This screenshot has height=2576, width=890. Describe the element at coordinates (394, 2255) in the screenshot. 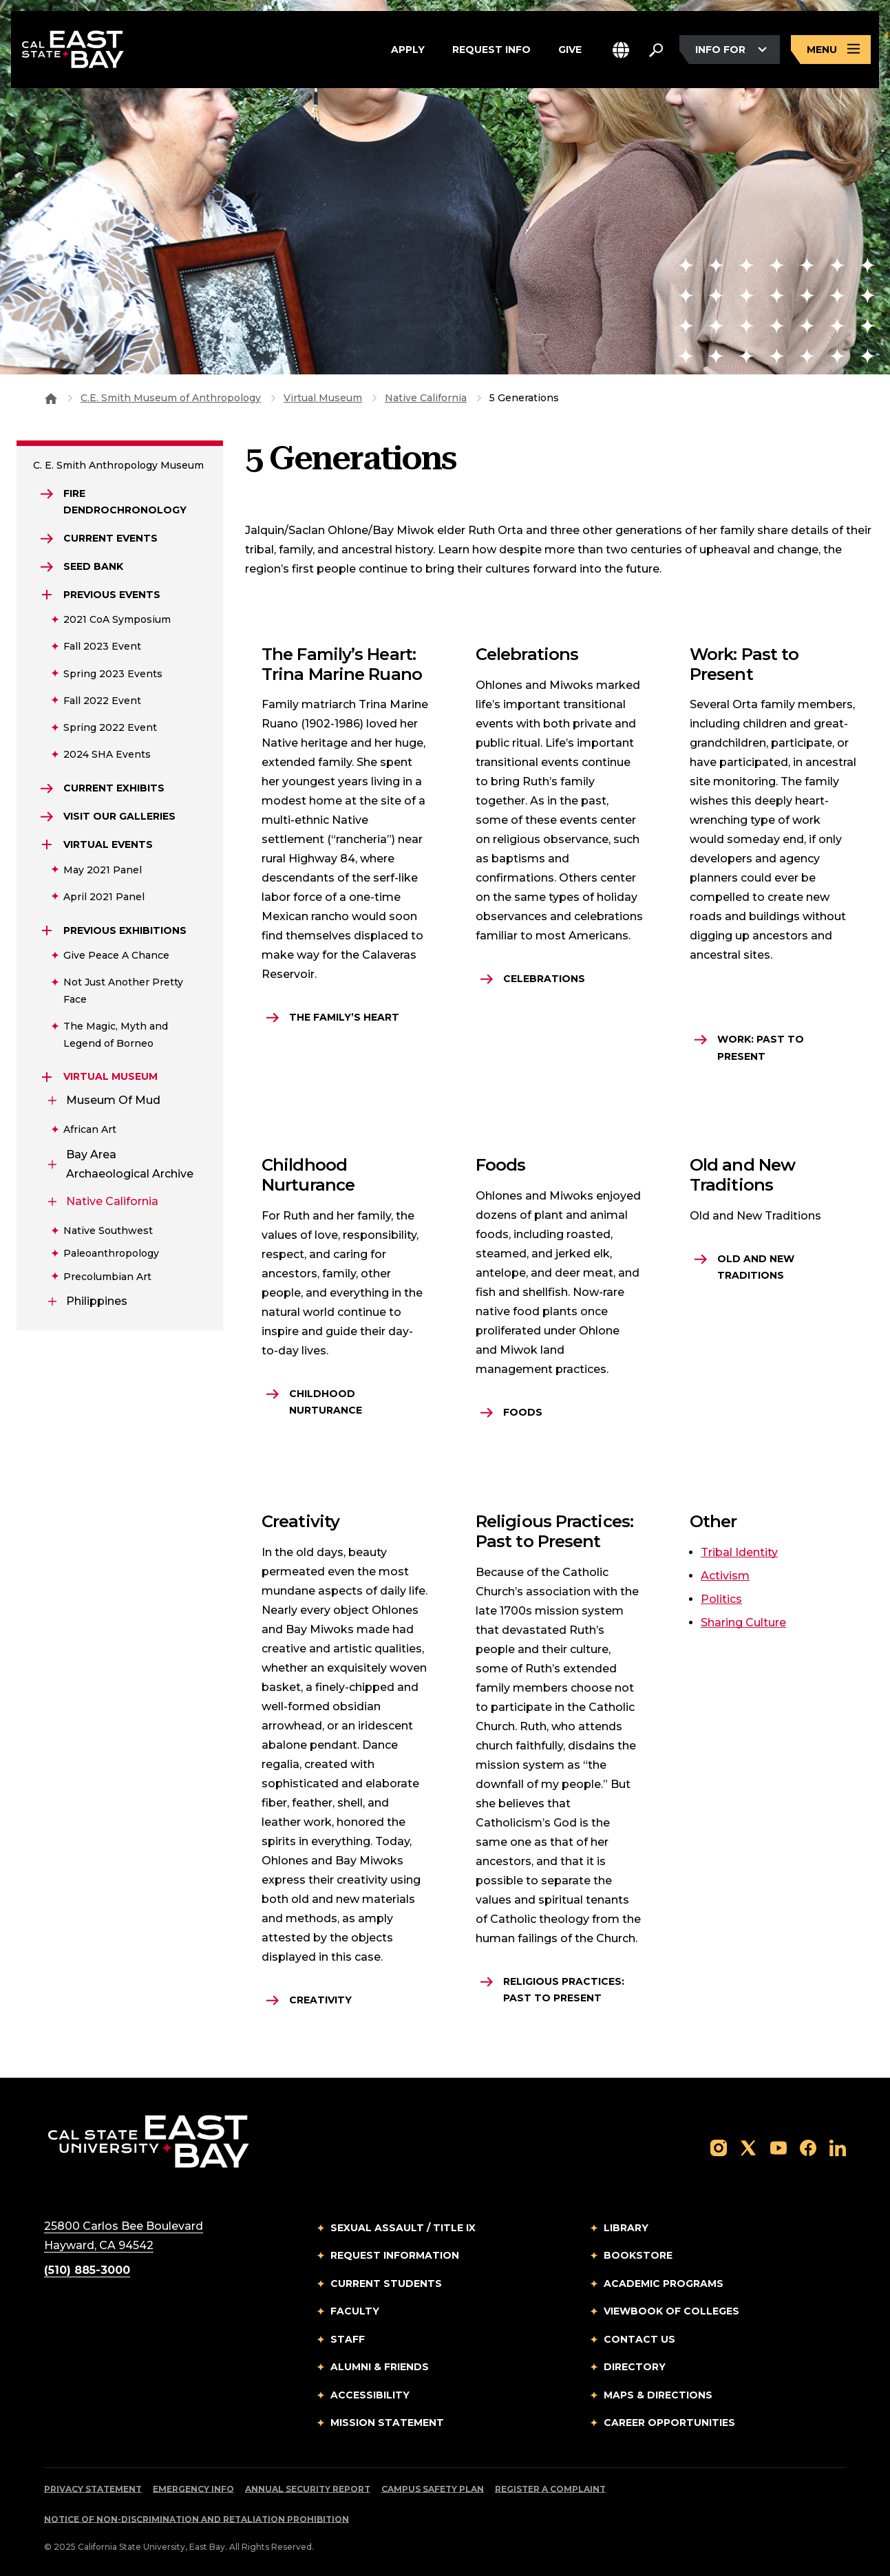

I see `Request Information` at that location.